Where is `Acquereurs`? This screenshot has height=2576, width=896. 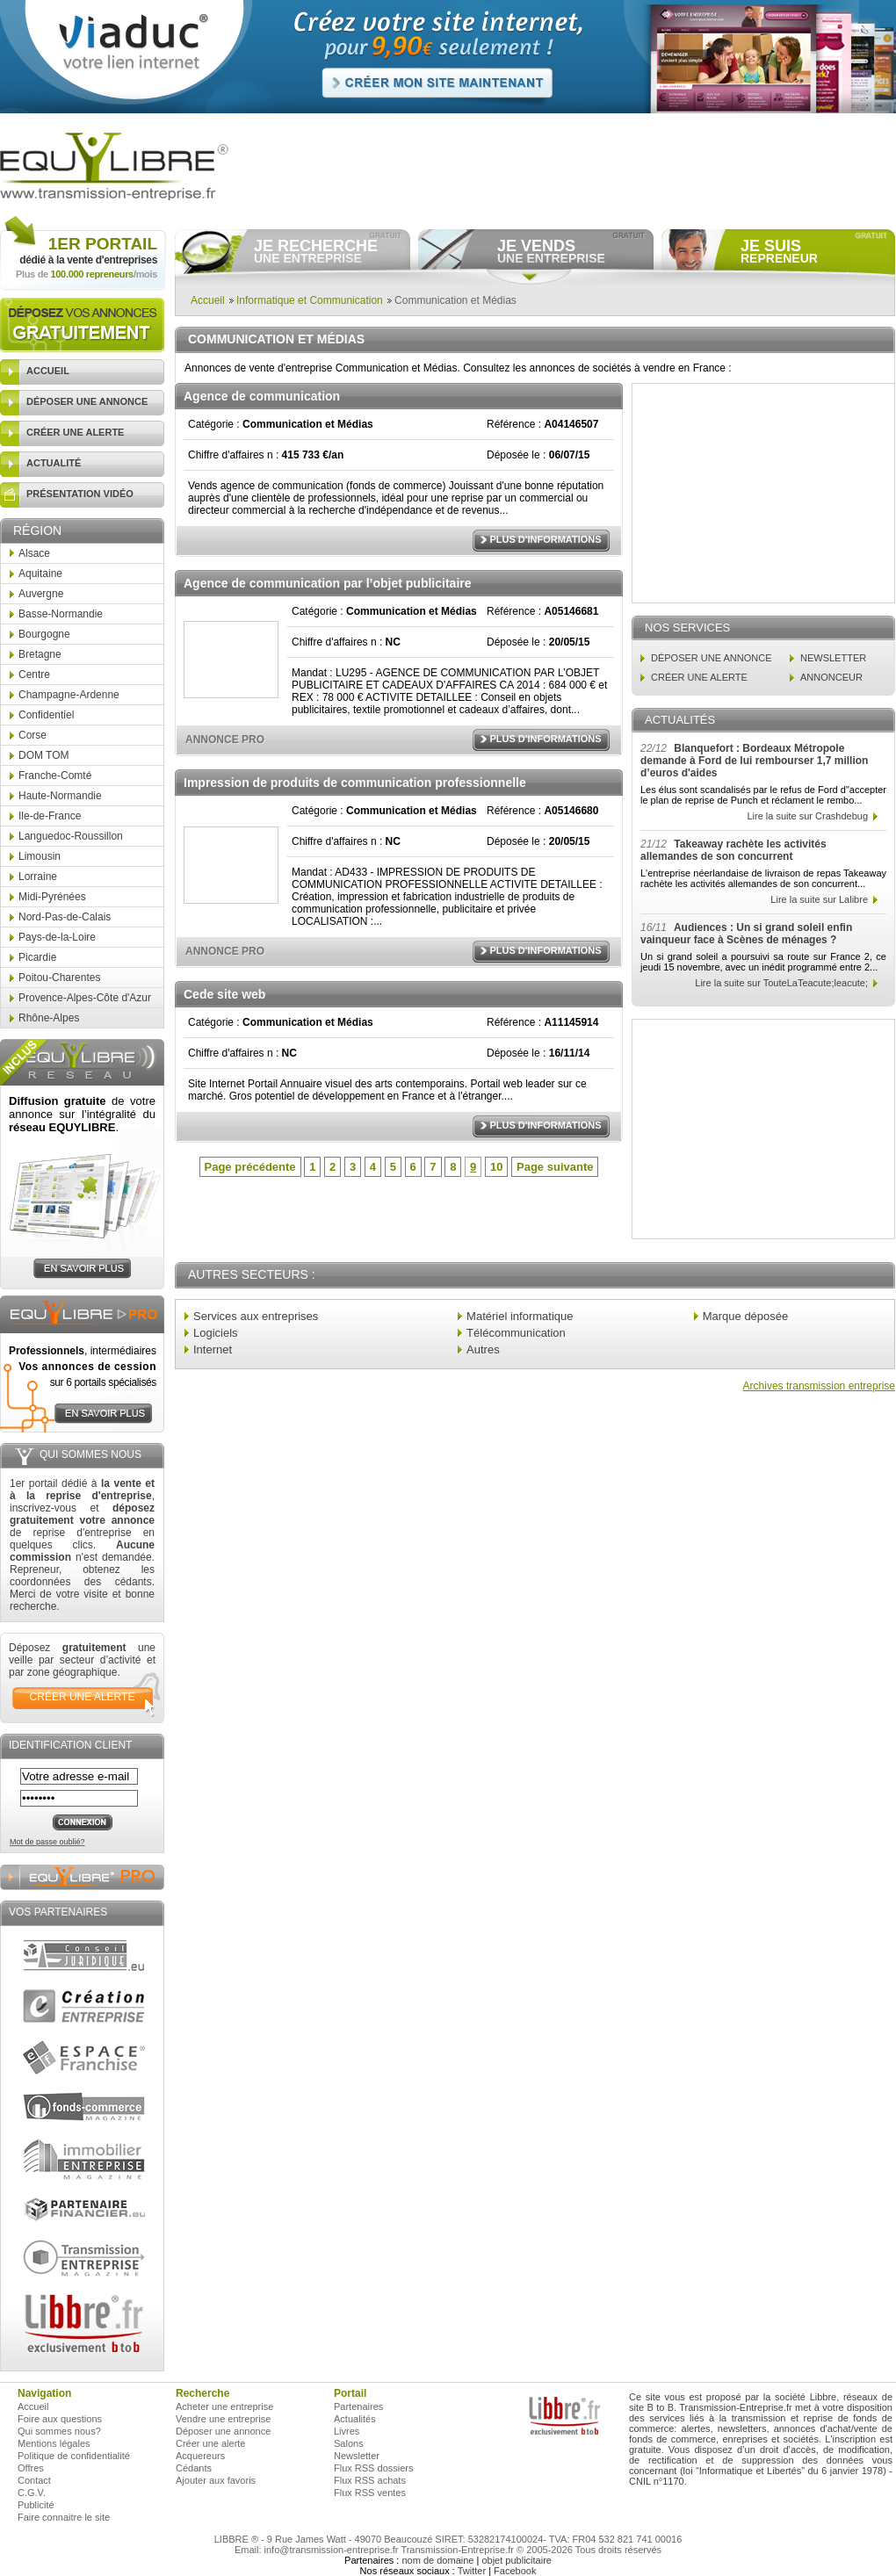
Acquereurs is located at coordinates (200, 2455).